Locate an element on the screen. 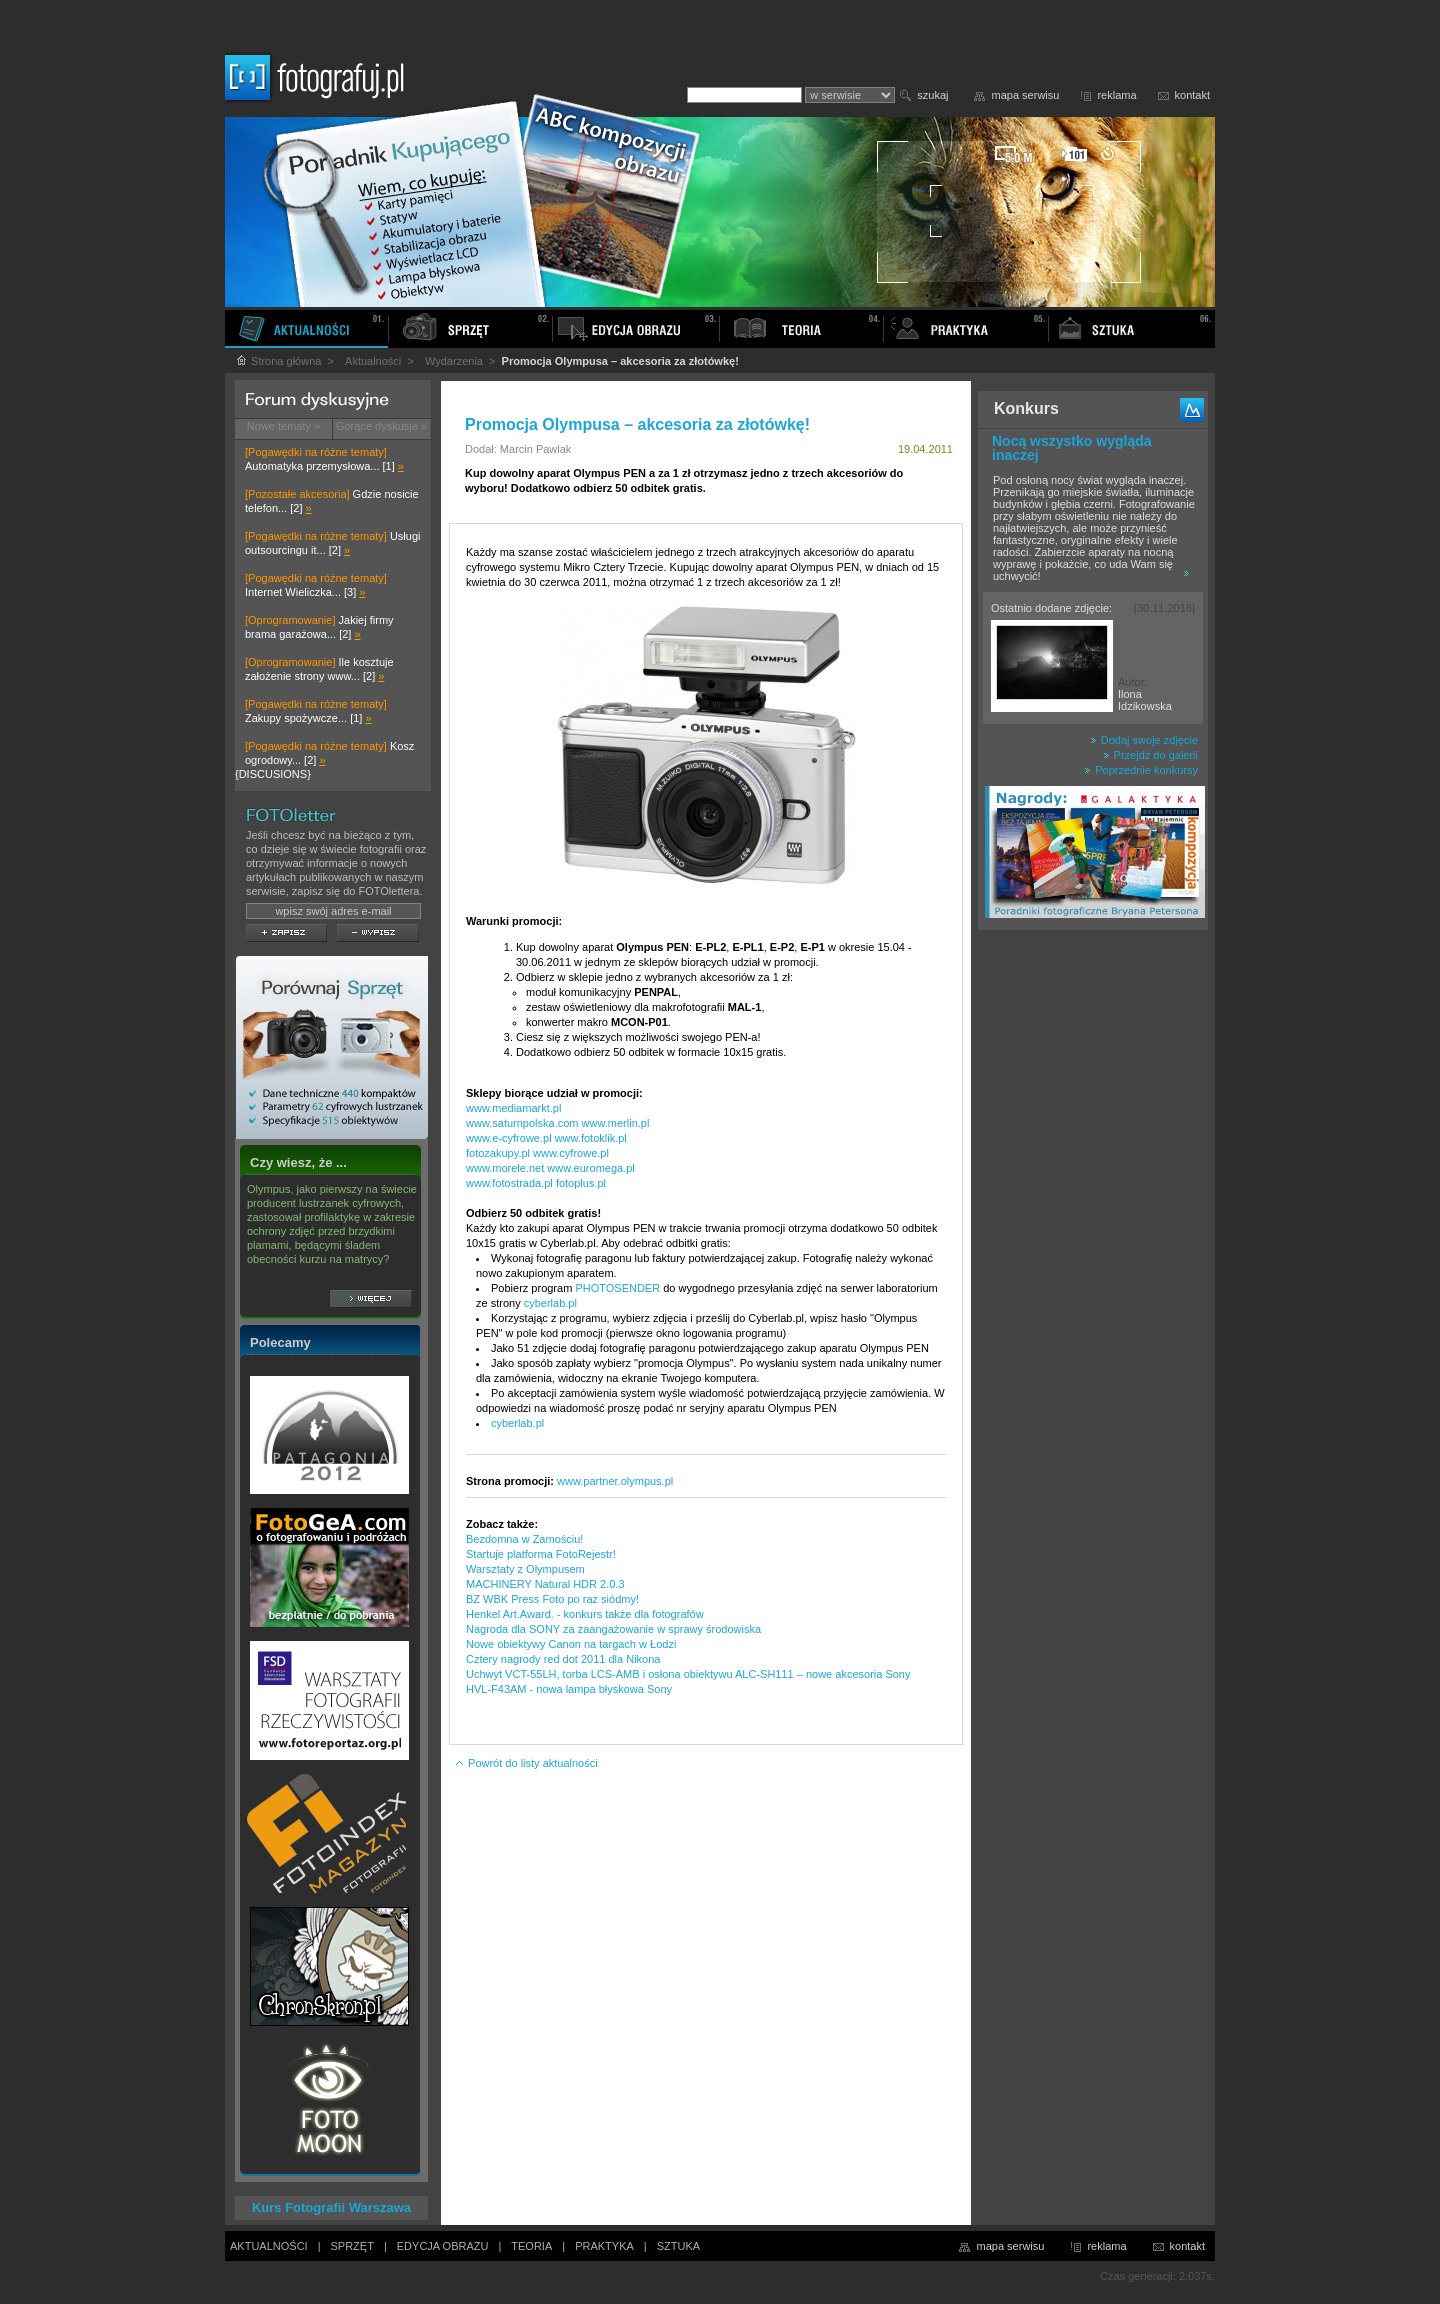  Uchwyt VCT-55LH, torba LCS-AMB i osłona obiektywu ALC-SH111 – nowe akcesoria Sony is located at coordinates (688, 1674).